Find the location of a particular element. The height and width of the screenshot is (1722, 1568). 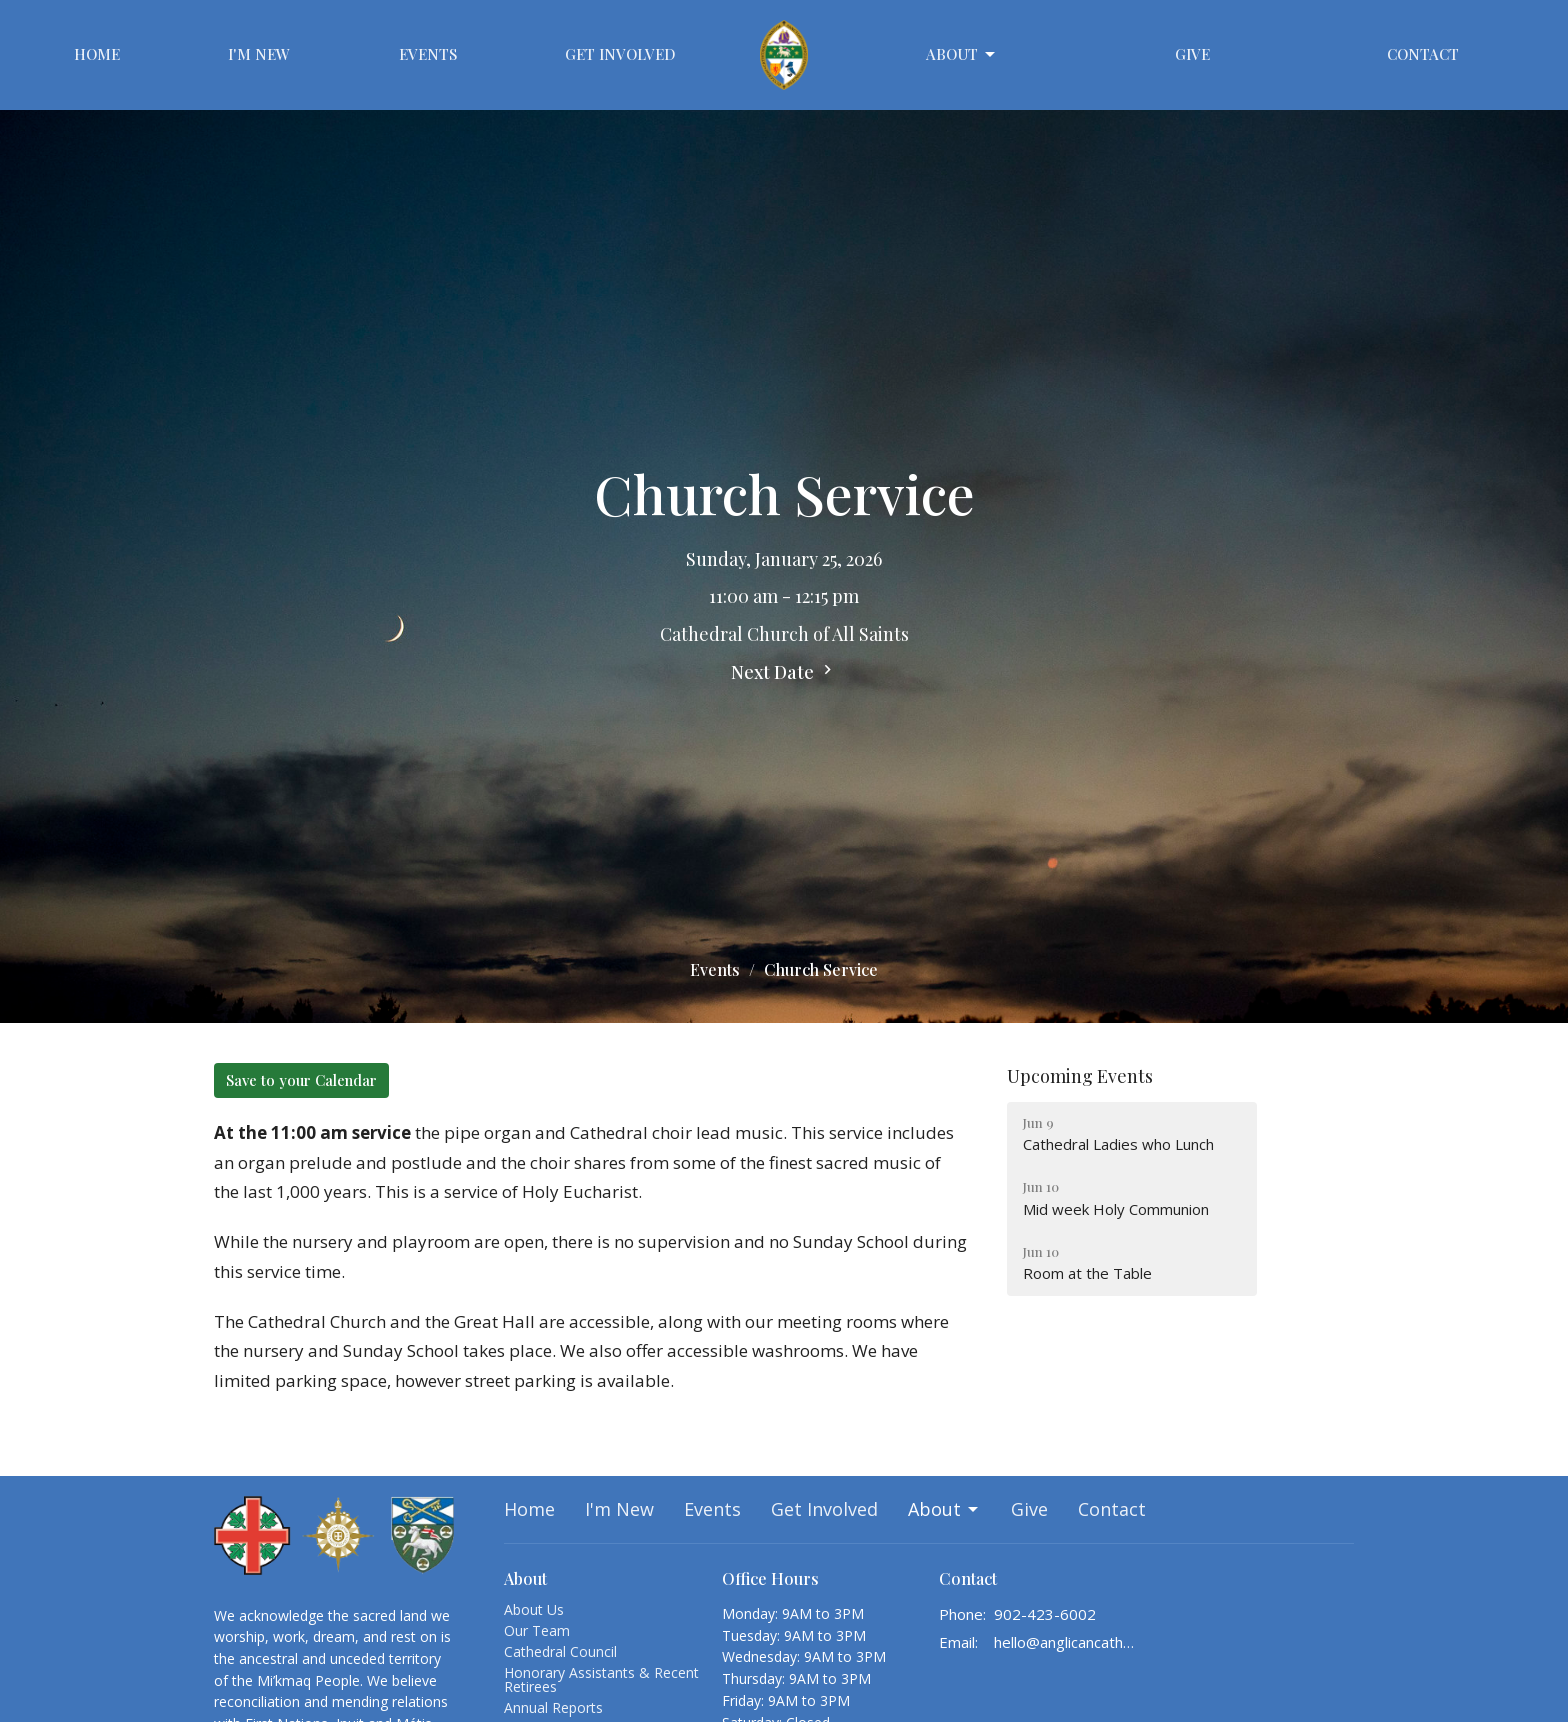

Our Team is located at coordinates (537, 1630).